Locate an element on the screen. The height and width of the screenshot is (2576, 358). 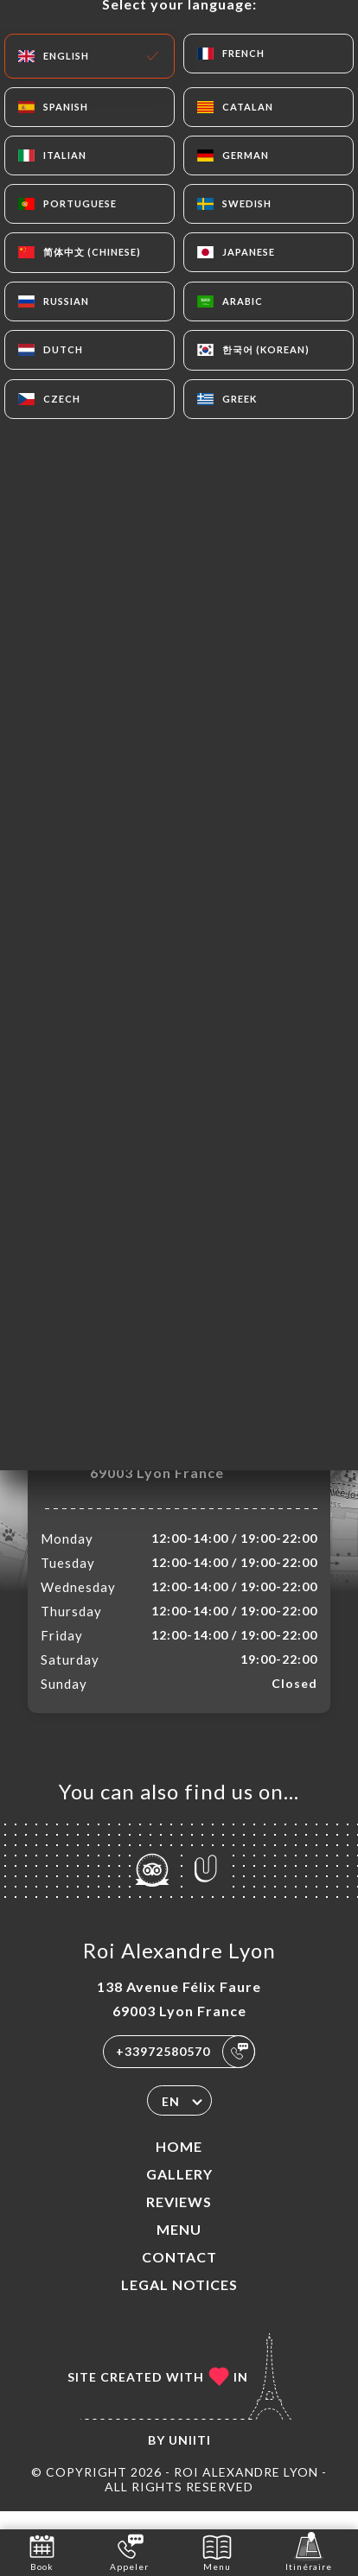
Gallery is located at coordinates (179, 2192).